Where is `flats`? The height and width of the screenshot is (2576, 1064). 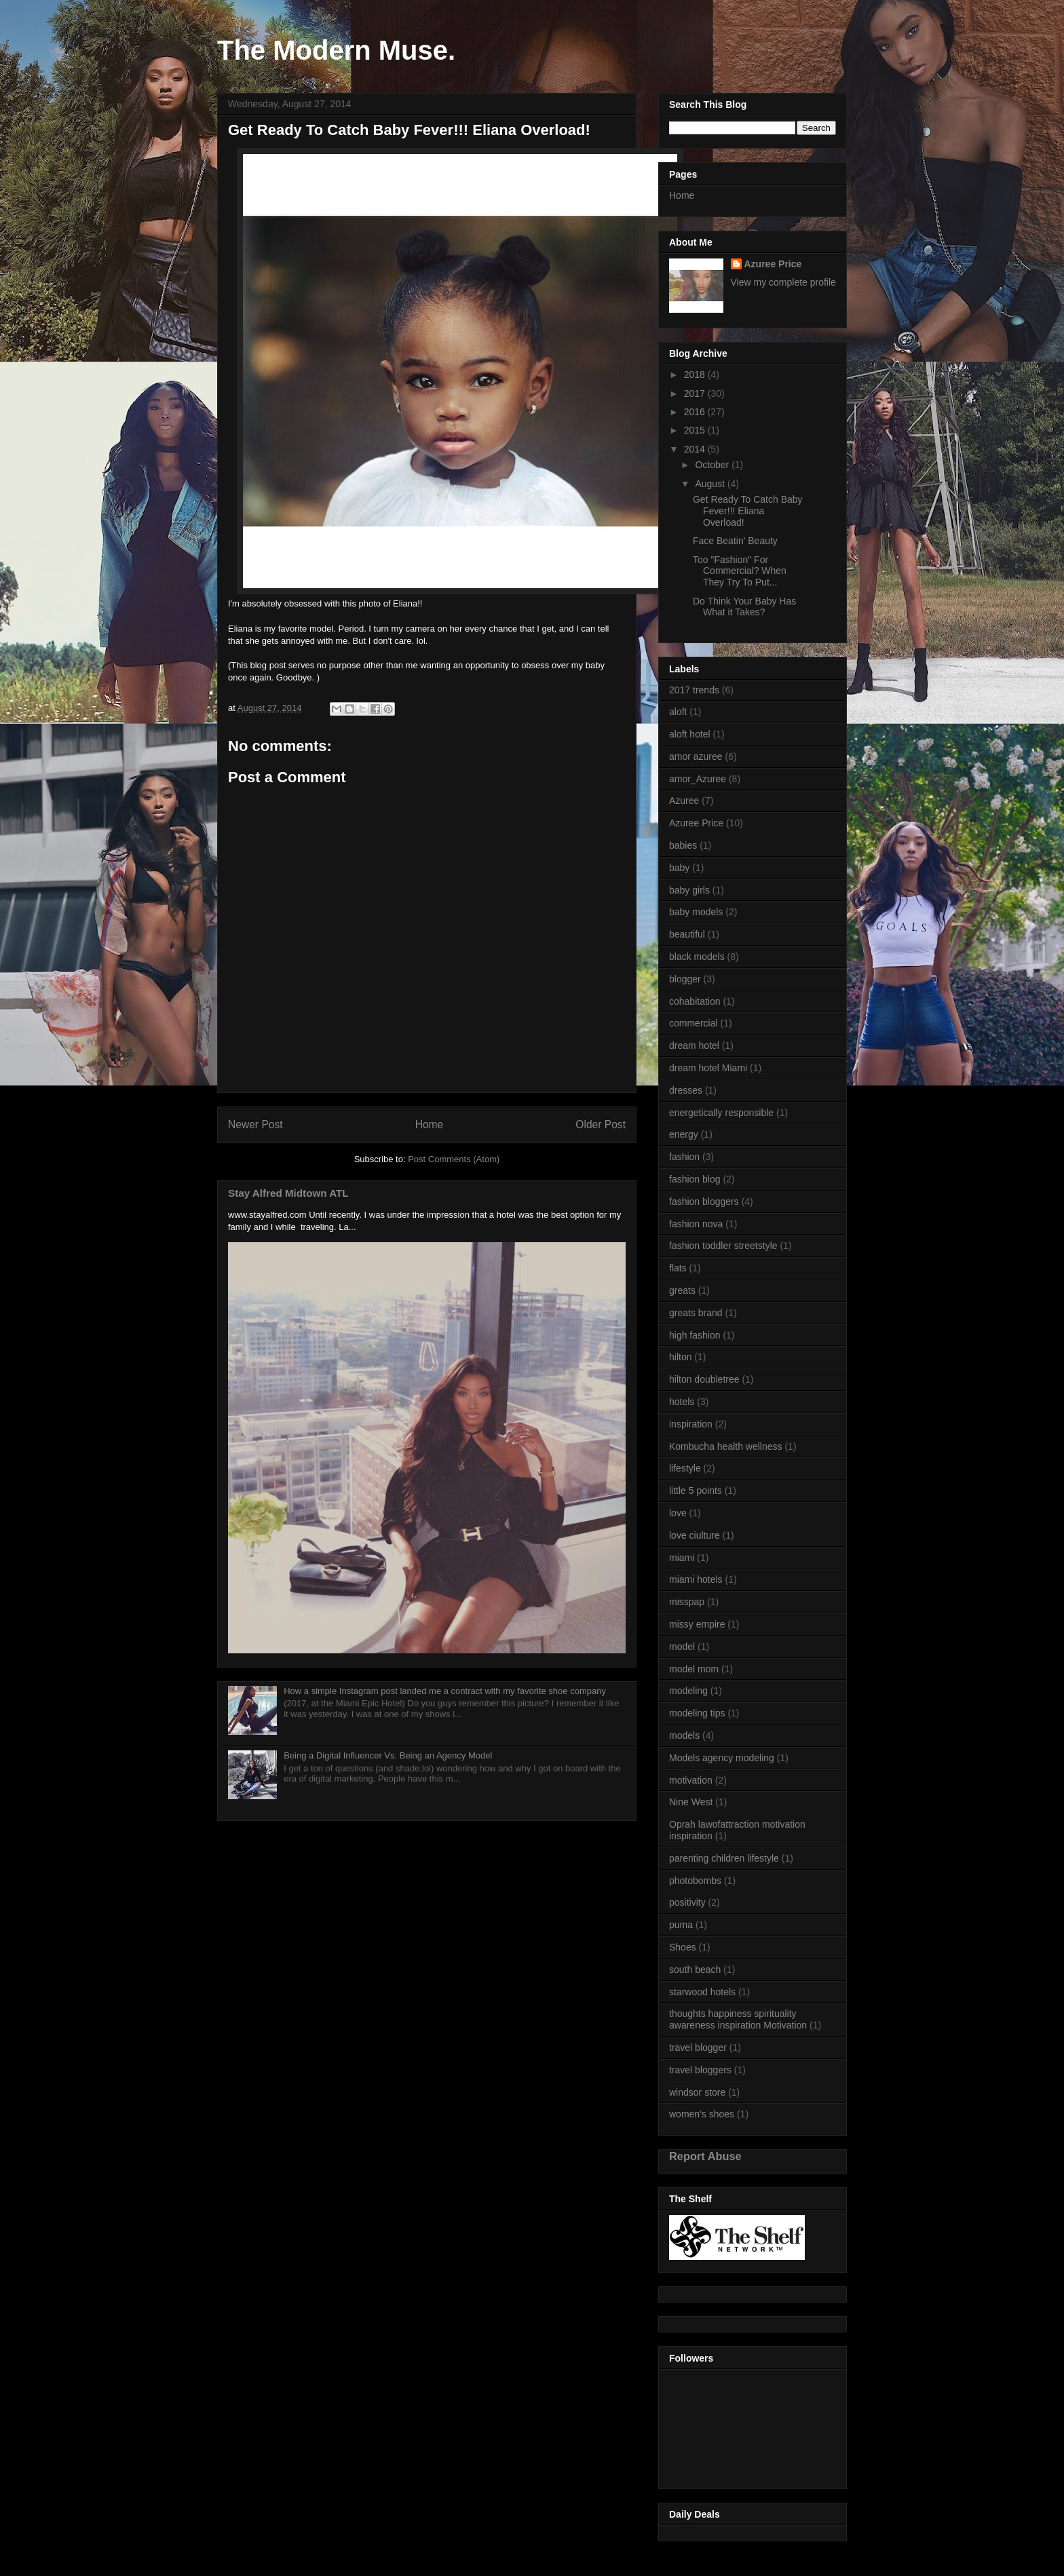
flats is located at coordinates (678, 1268).